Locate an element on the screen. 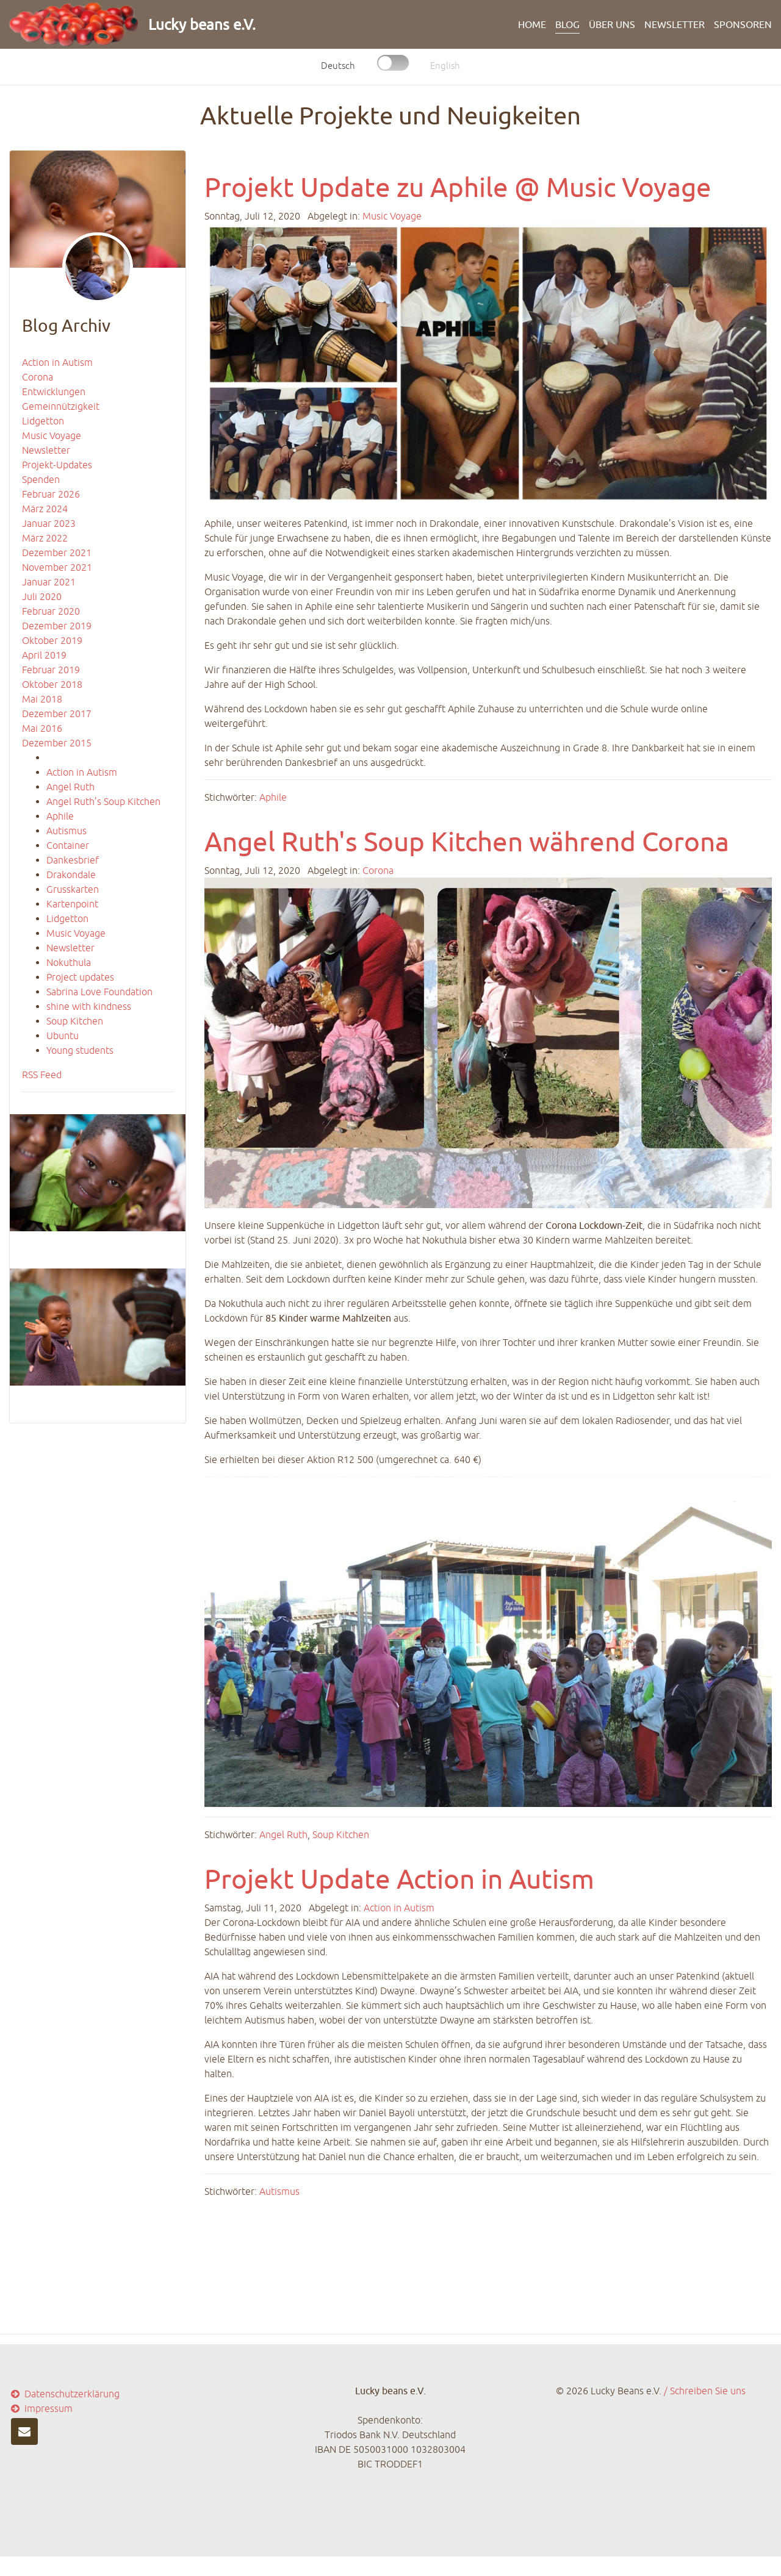 This screenshot has width=781, height=2576. BLOG is located at coordinates (567, 24).